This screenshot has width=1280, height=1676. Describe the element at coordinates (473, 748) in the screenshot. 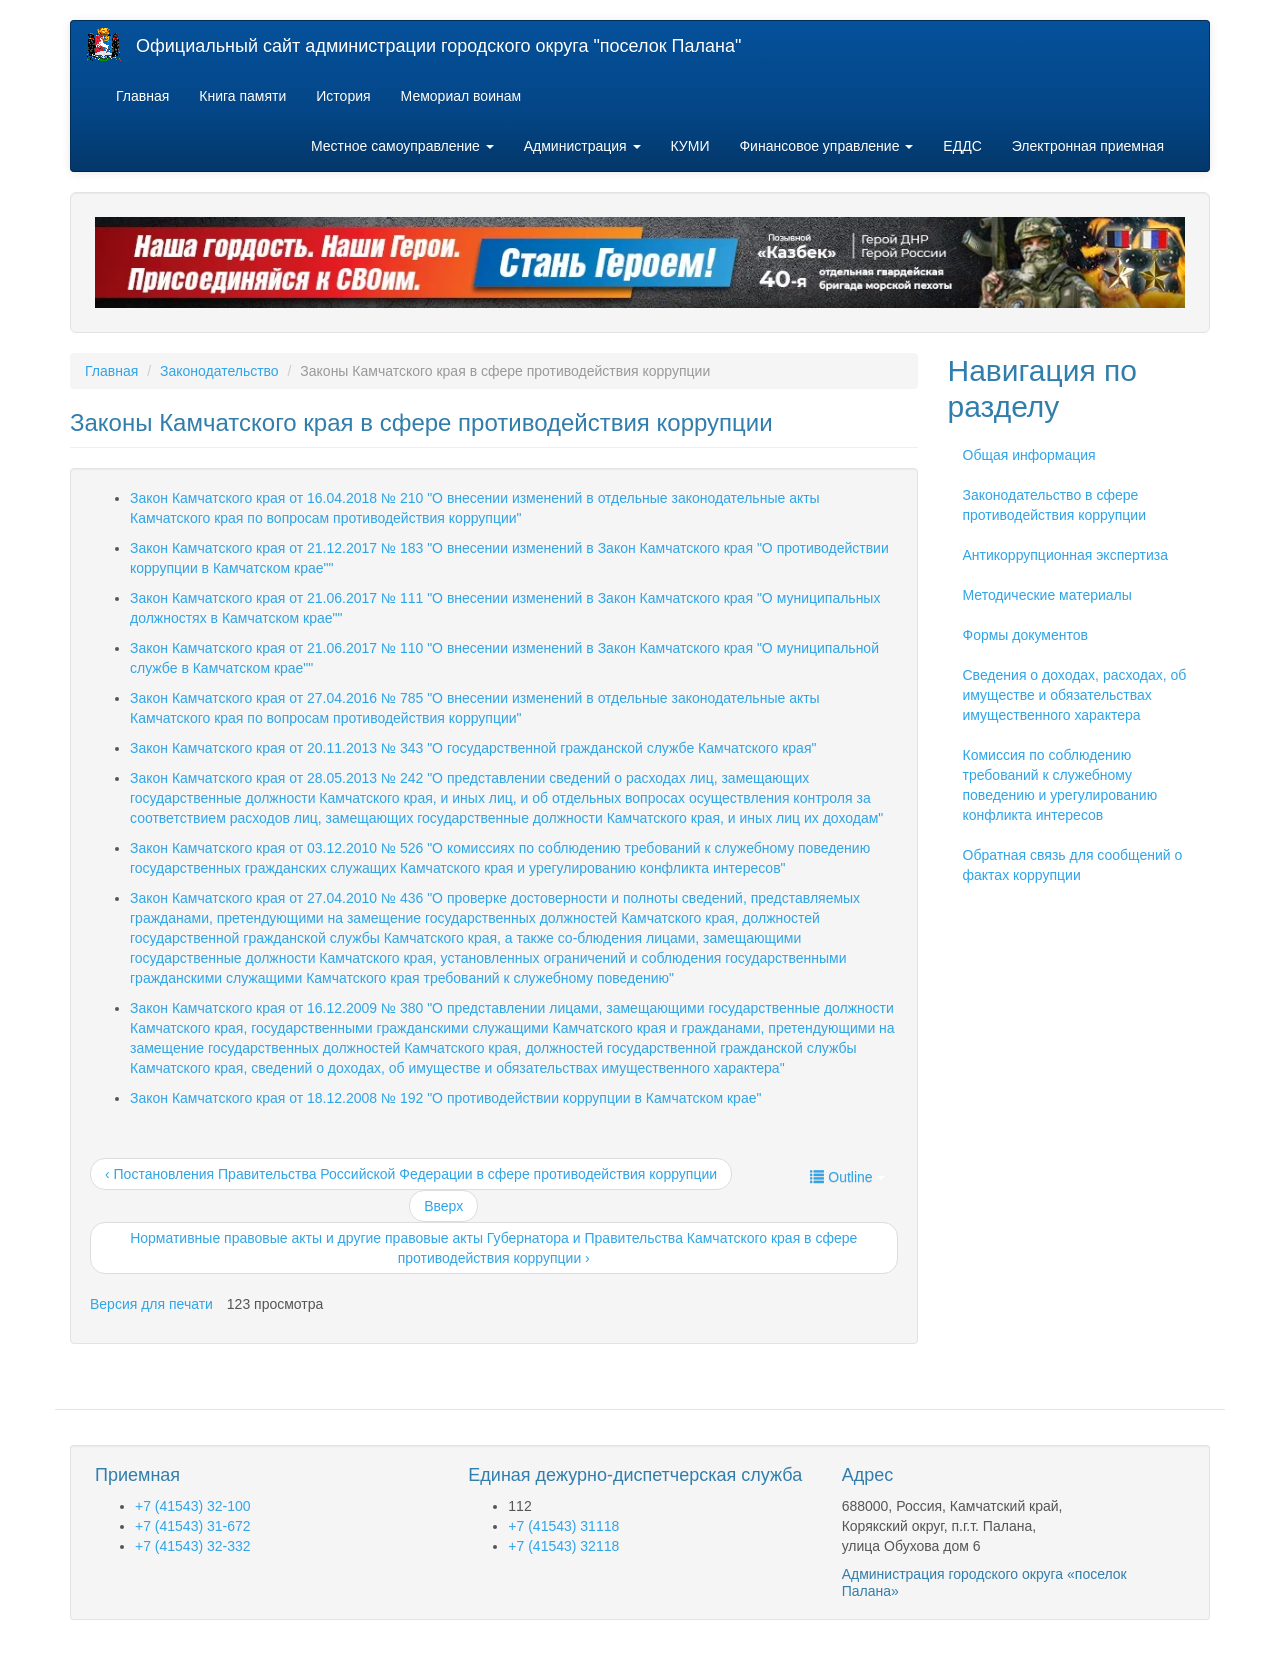

I see `Закон Камчатского края от 20.11.2013 № 343 "О государственной гражданской службе Камчатского края"` at that location.